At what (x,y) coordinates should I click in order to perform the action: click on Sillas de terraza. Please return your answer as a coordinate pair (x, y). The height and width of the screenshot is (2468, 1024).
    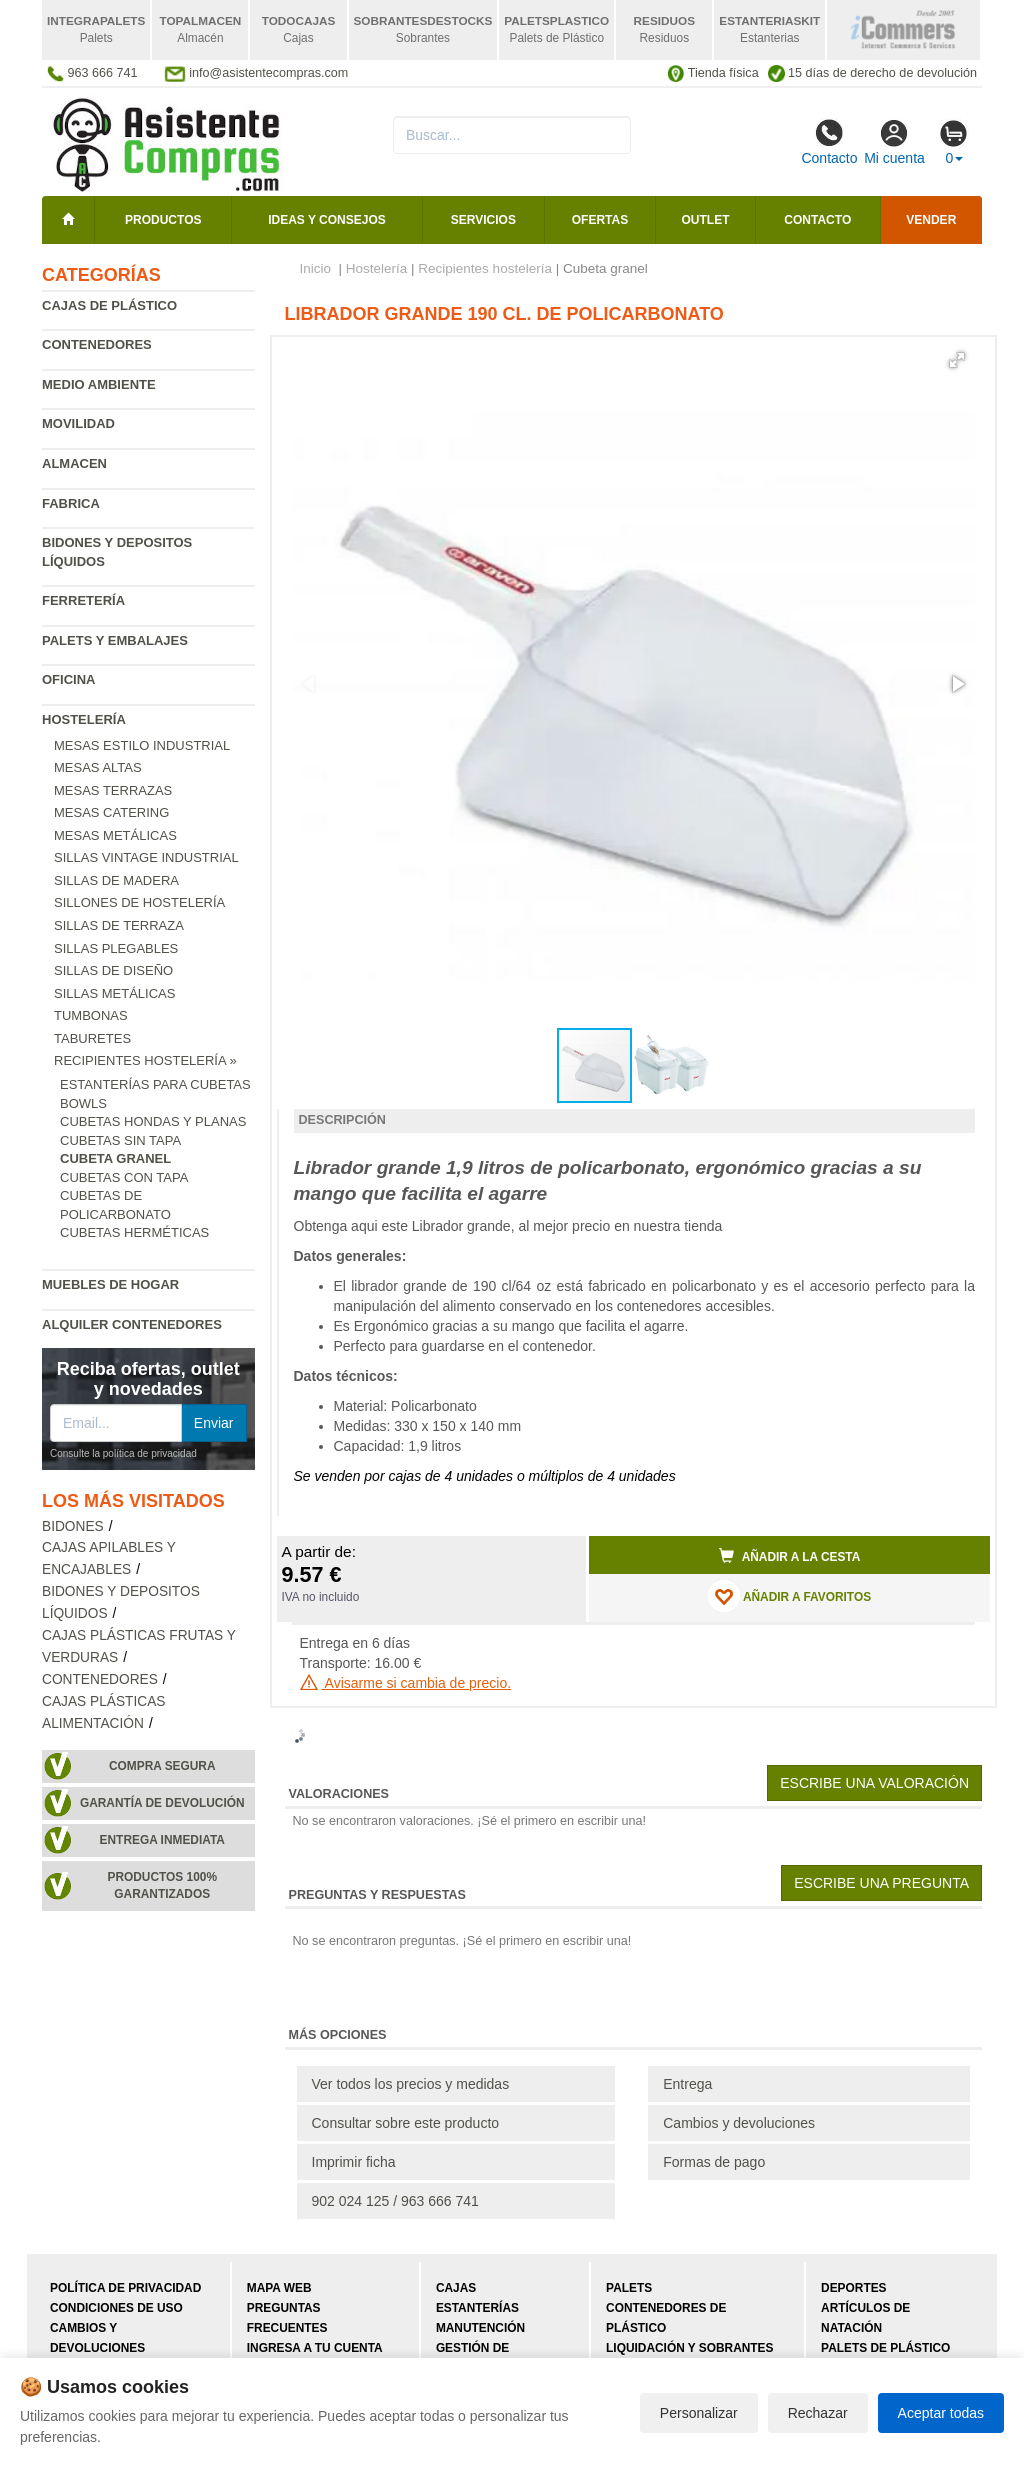
    Looking at the image, I should click on (119, 925).